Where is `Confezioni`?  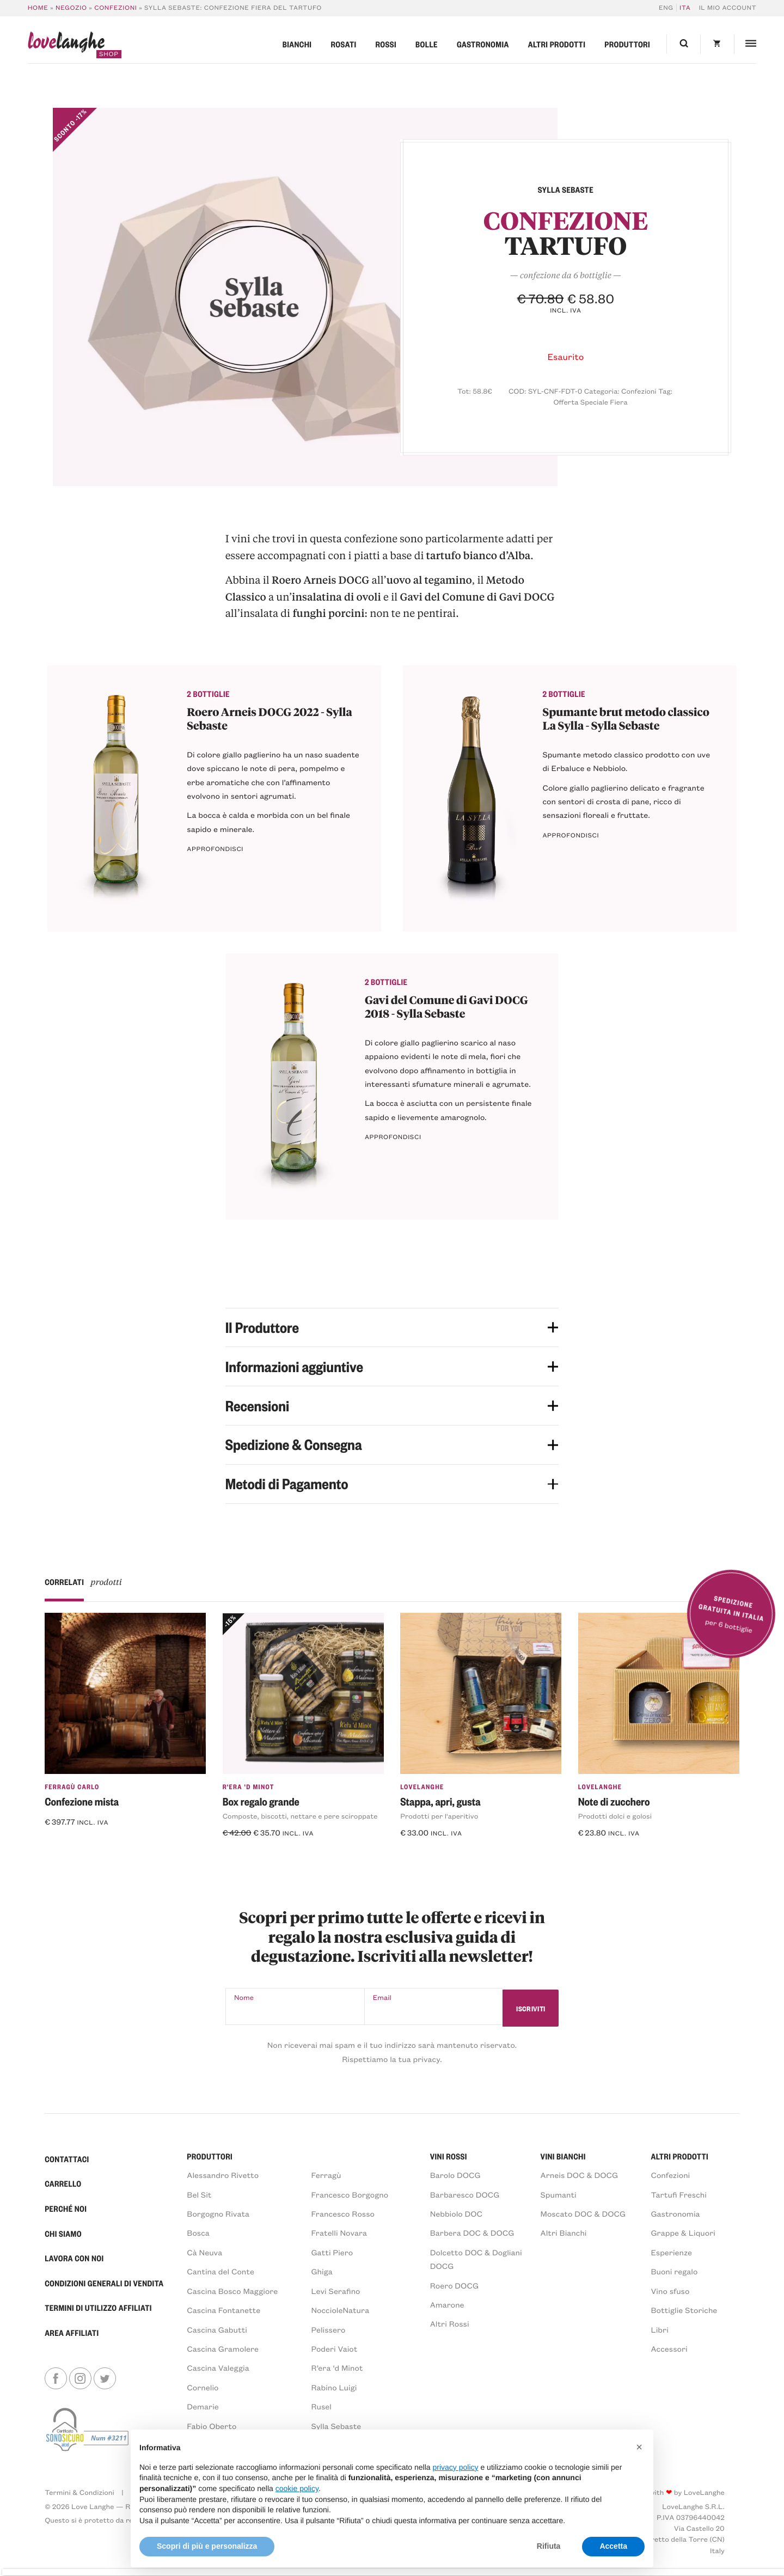
Confezioni is located at coordinates (115, 8).